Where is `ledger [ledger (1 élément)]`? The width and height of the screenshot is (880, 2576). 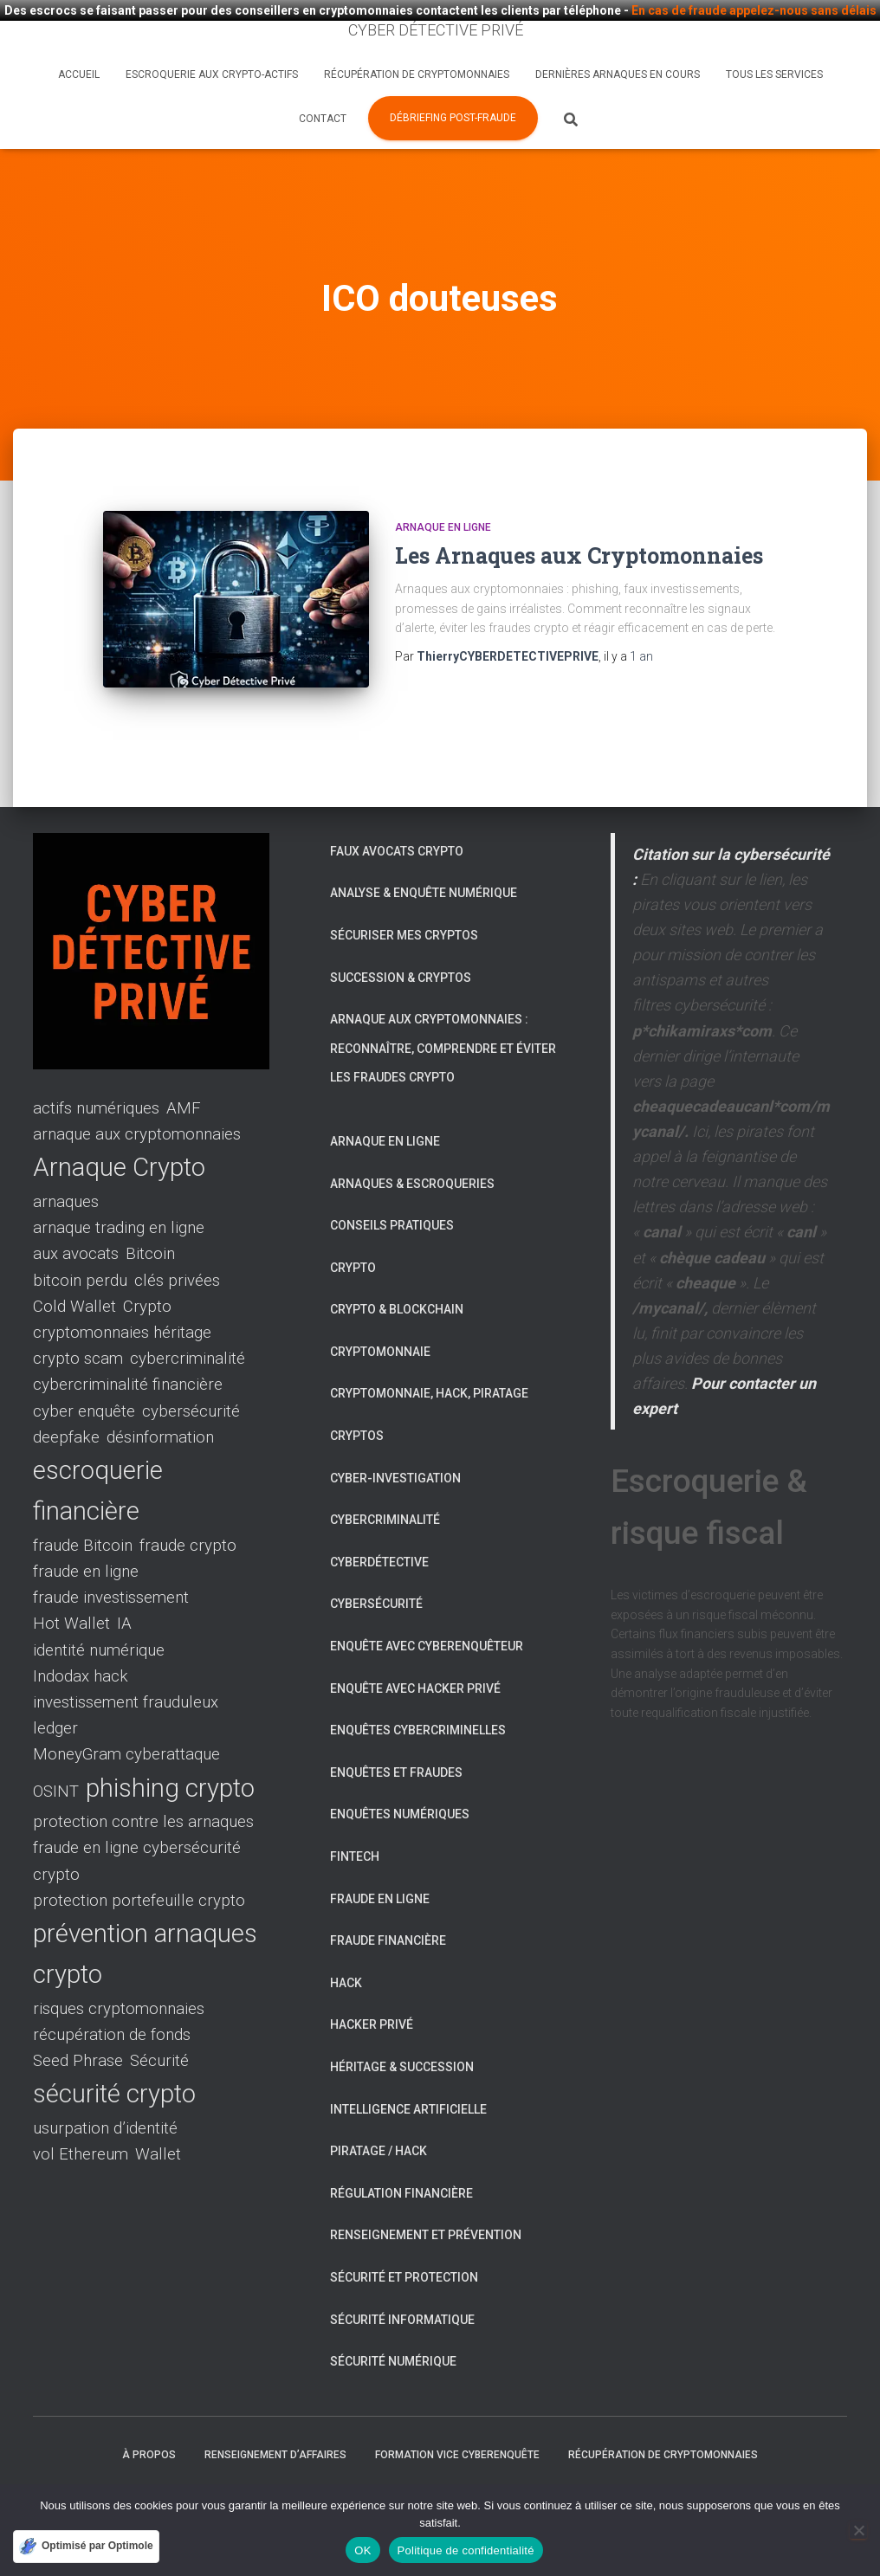 ledger [ledger (1 élément)] is located at coordinates (55, 1691).